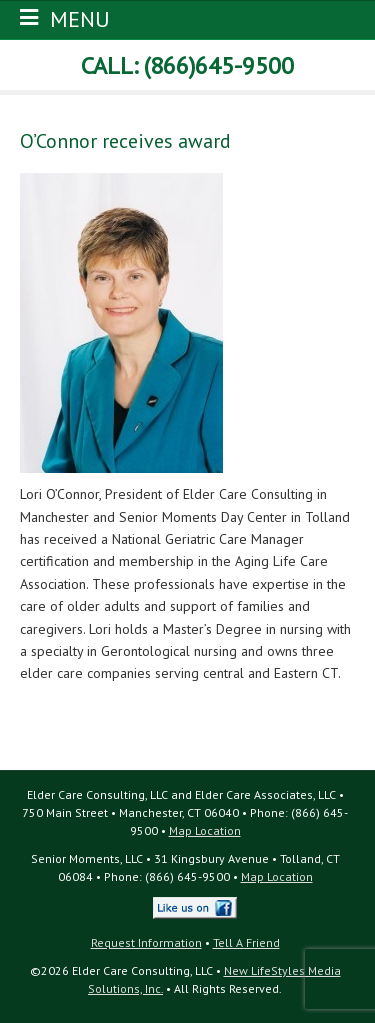  I want to click on Map Location, so click(205, 830).